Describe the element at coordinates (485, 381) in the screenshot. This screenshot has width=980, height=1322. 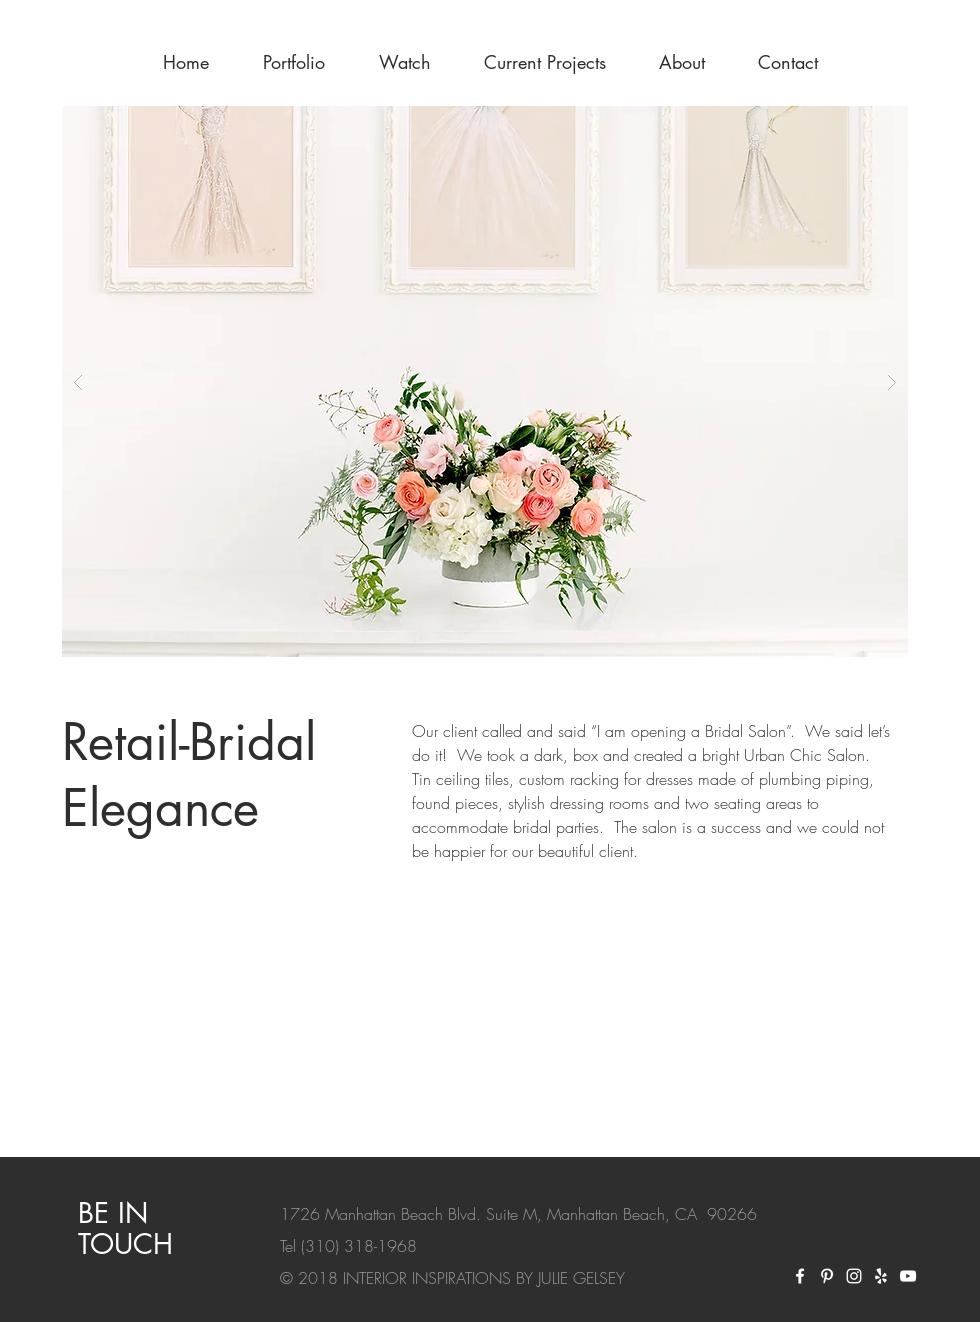
I see `[button]` at that location.